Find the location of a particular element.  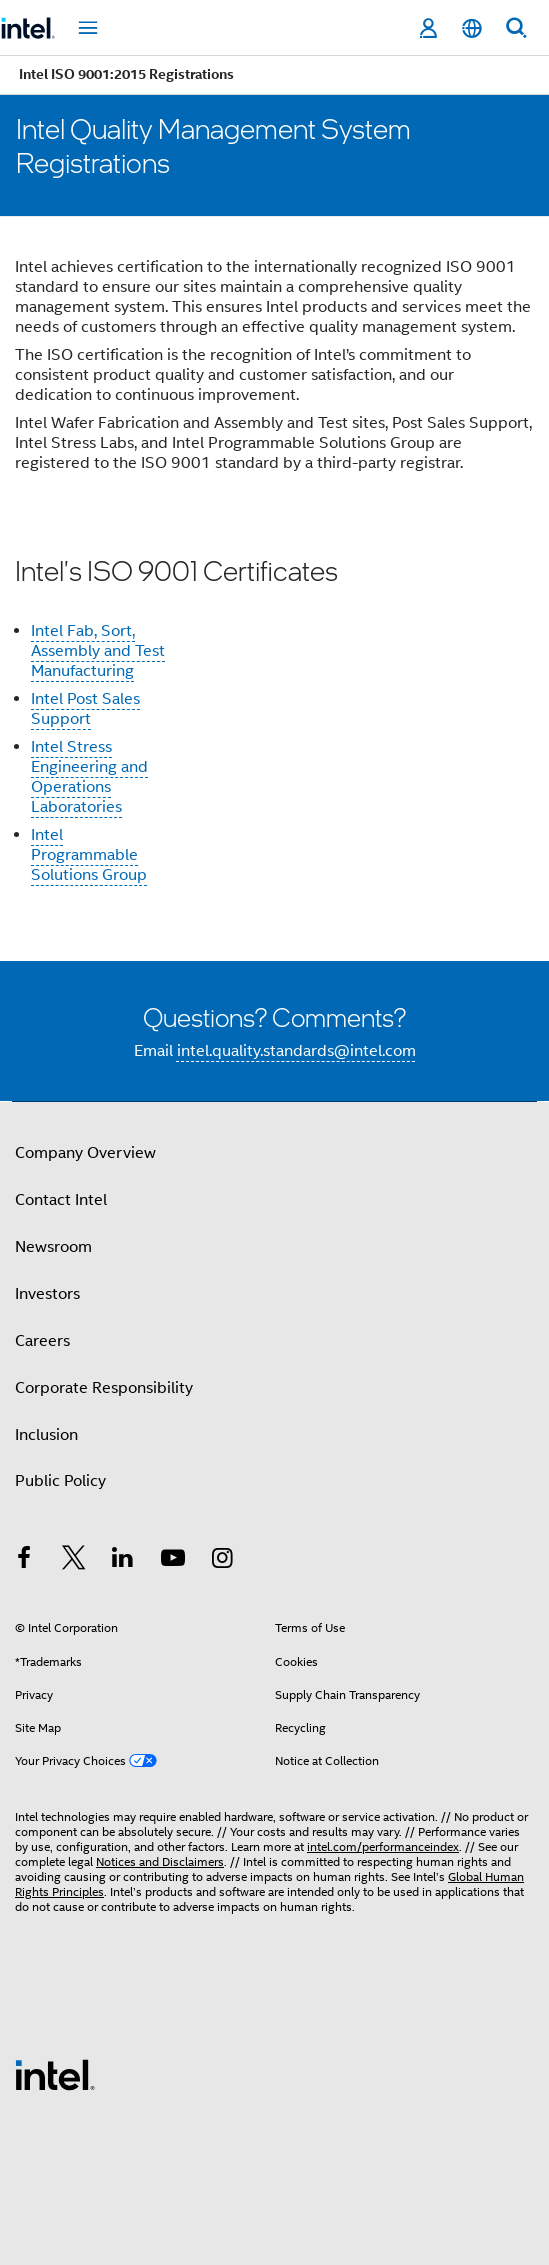

Company Overview is located at coordinates (85, 1153).